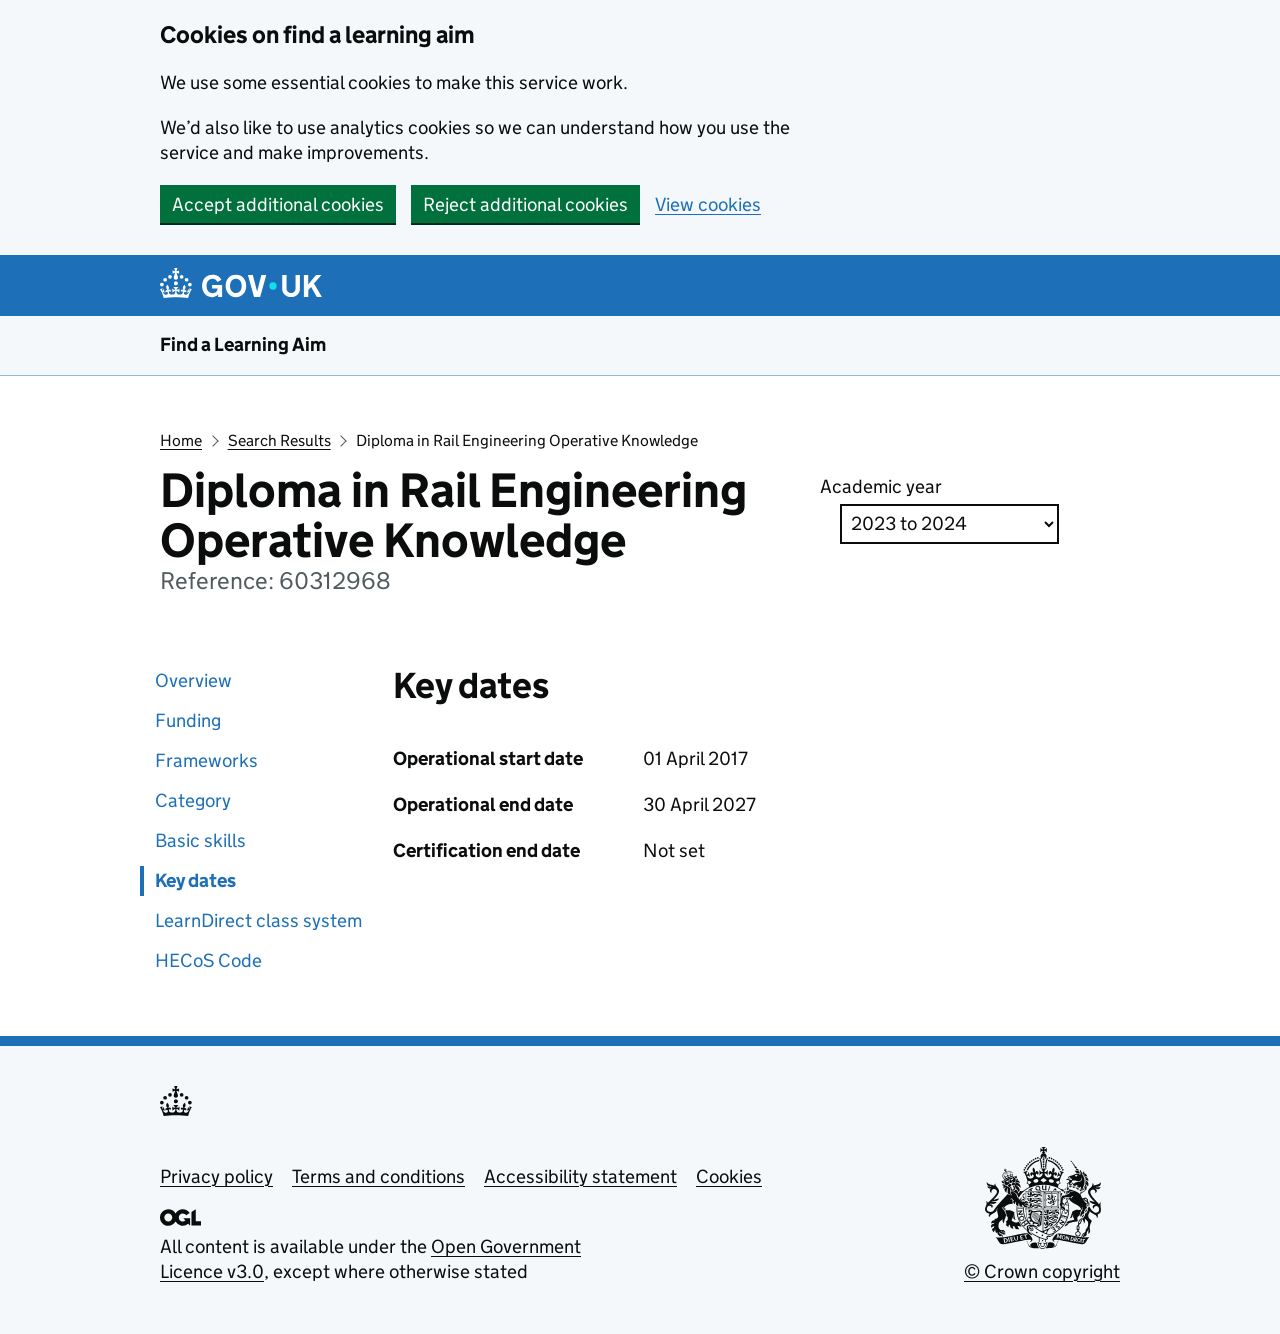  Describe the element at coordinates (278, 204) in the screenshot. I see `Accept additional cookies` at that location.